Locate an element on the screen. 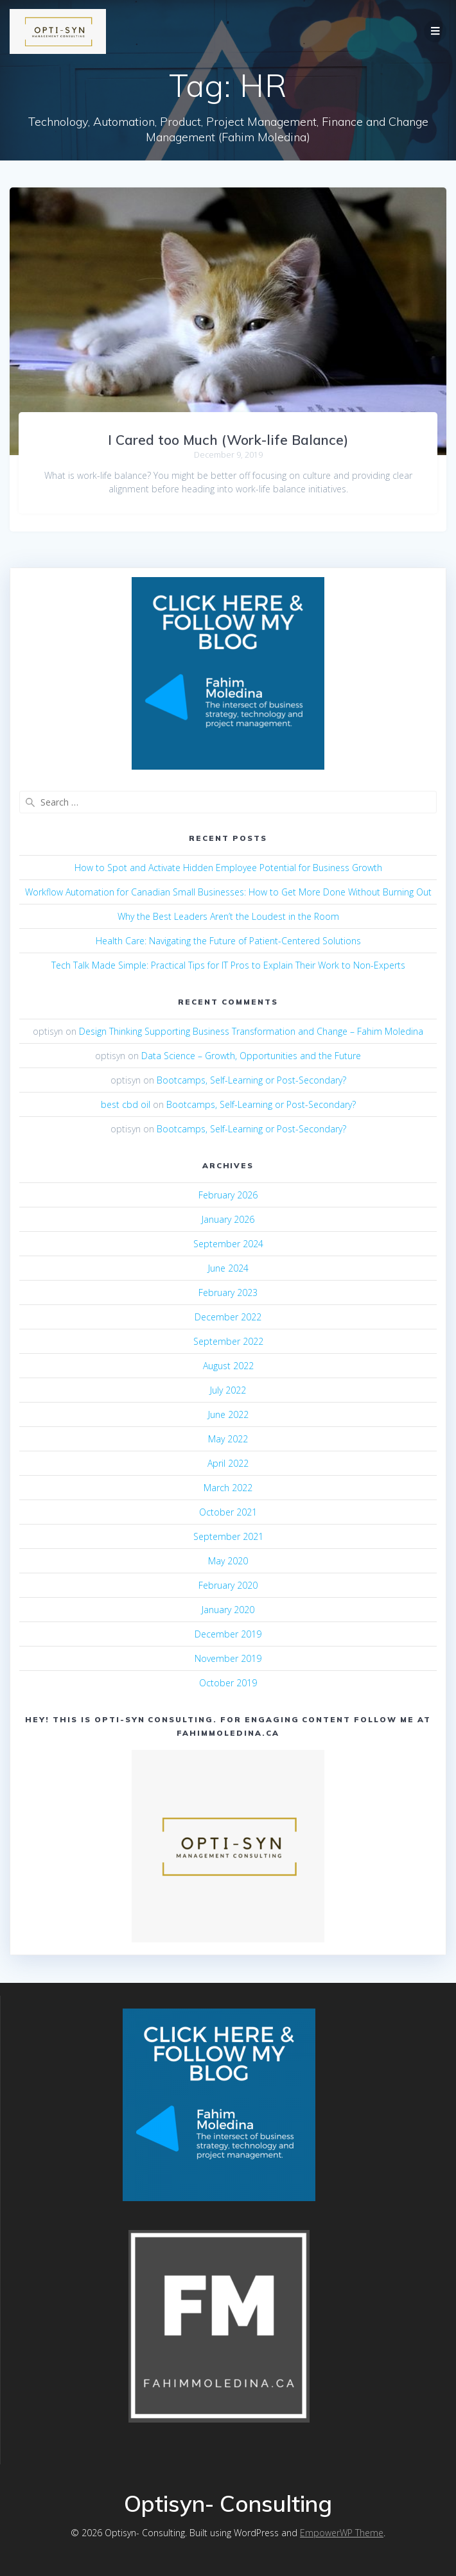 Image resolution: width=456 pixels, height=2576 pixels. September 2021 is located at coordinates (228, 1536).